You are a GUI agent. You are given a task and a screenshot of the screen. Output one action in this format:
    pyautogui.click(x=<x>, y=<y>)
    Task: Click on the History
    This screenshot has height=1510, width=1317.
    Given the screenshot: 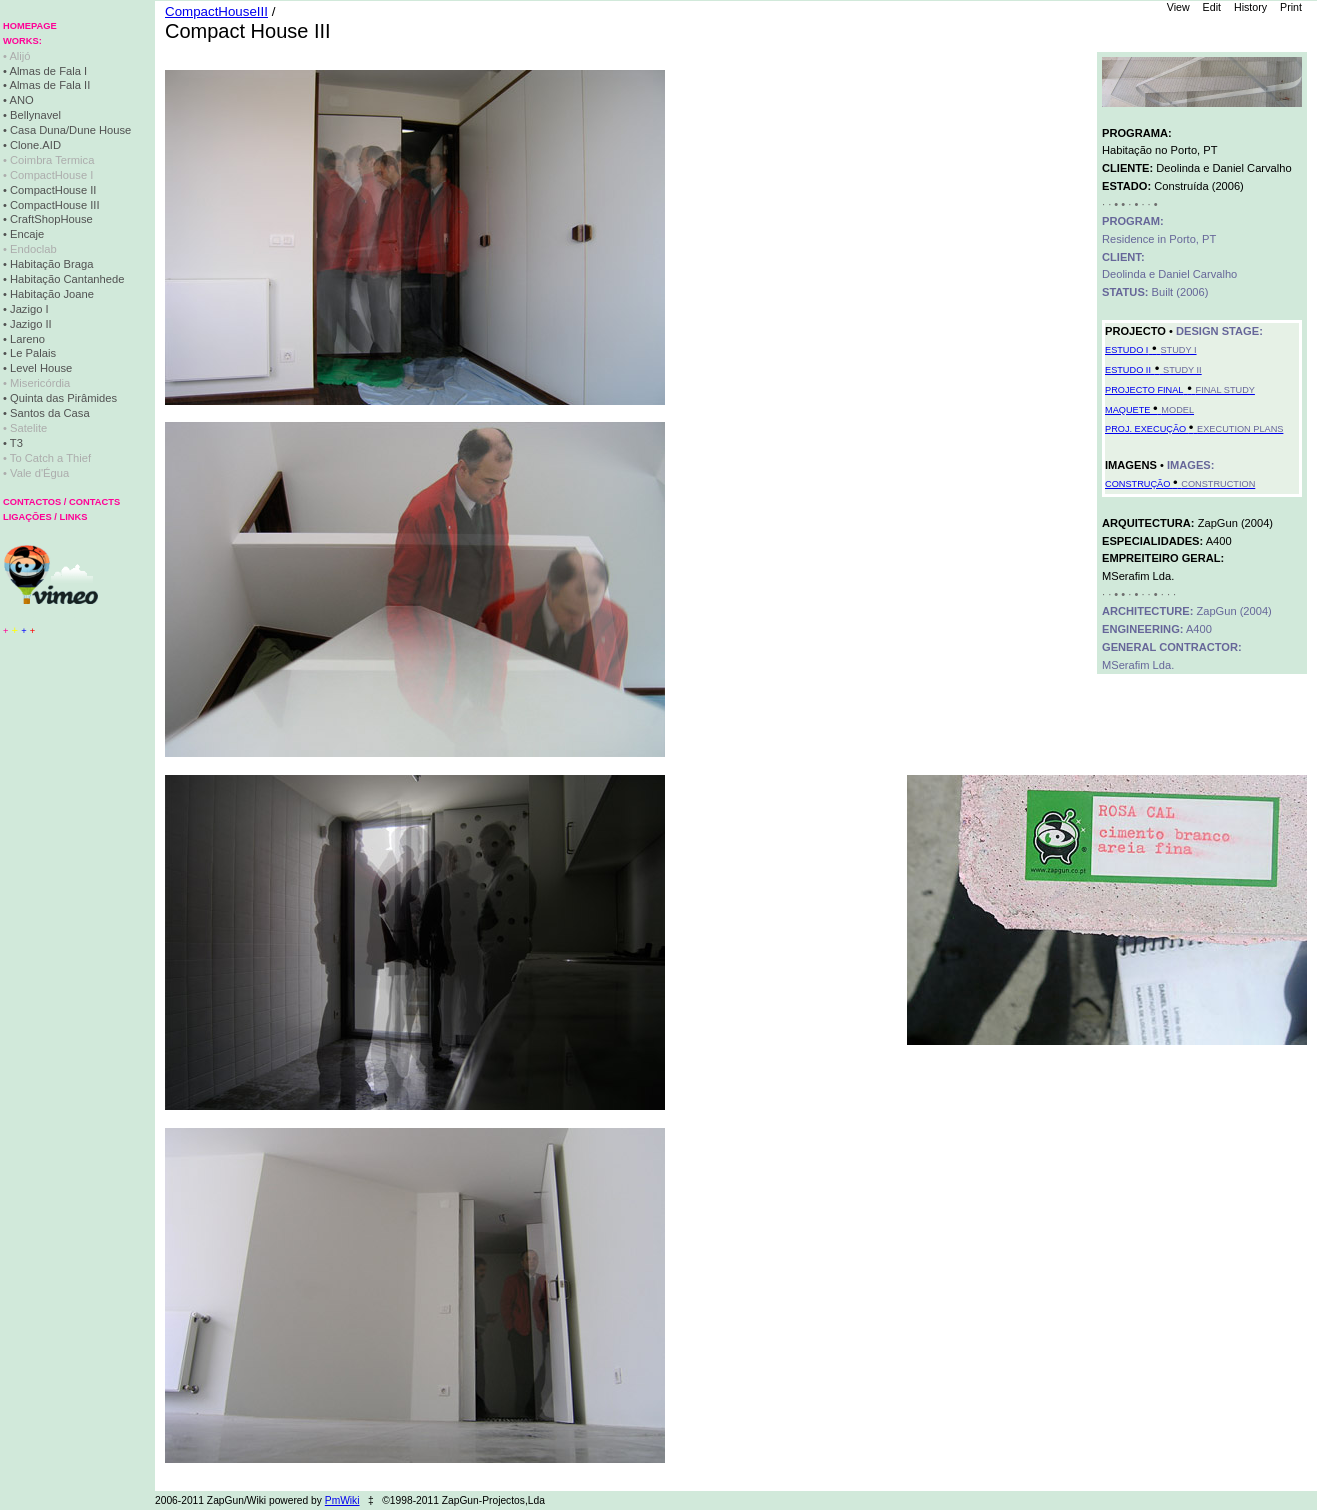 What is the action you would take?
    pyautogui.click(x=1250, y=7)
    